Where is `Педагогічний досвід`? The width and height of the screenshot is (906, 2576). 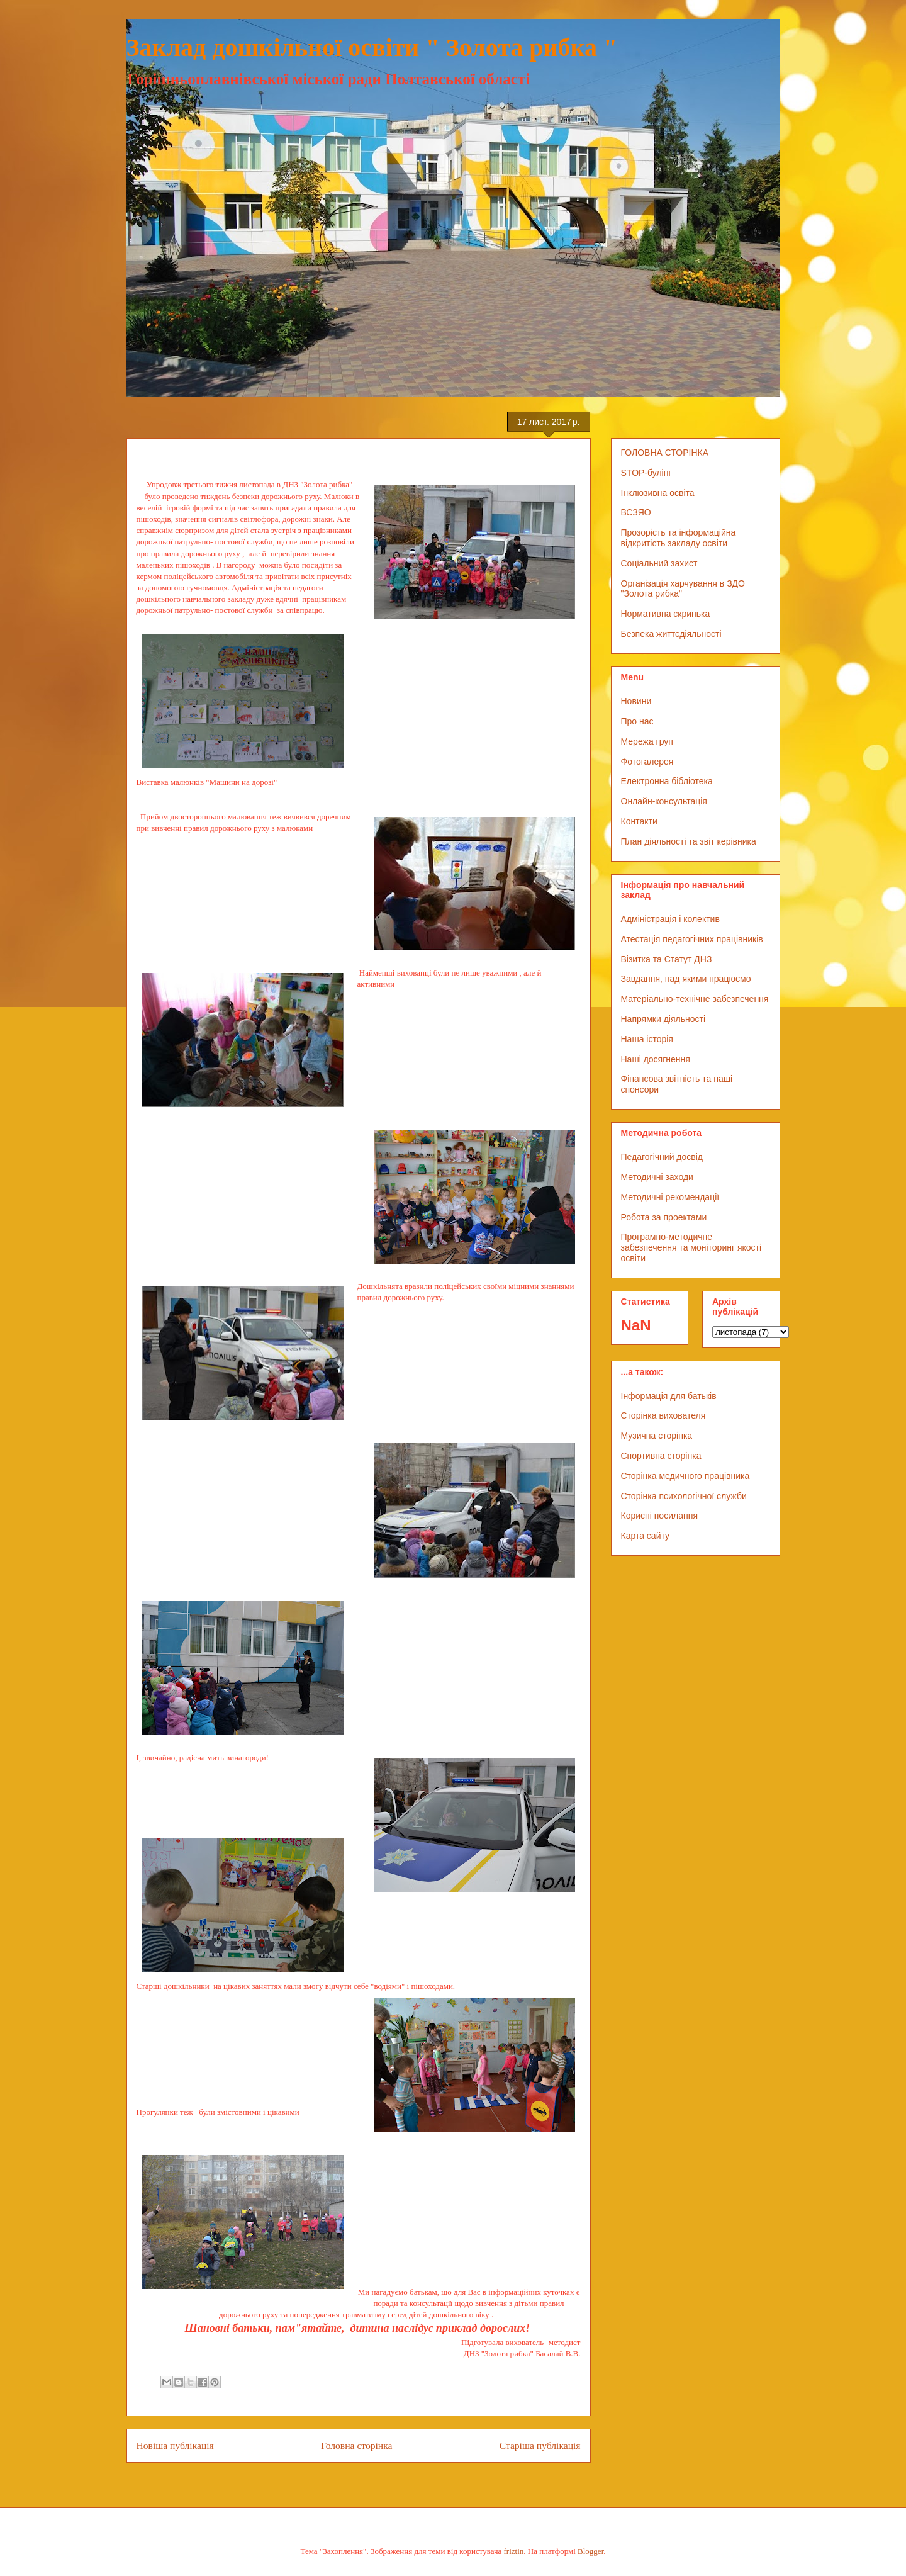 Педагогічний досвід is located at coordinates (662, 1157).